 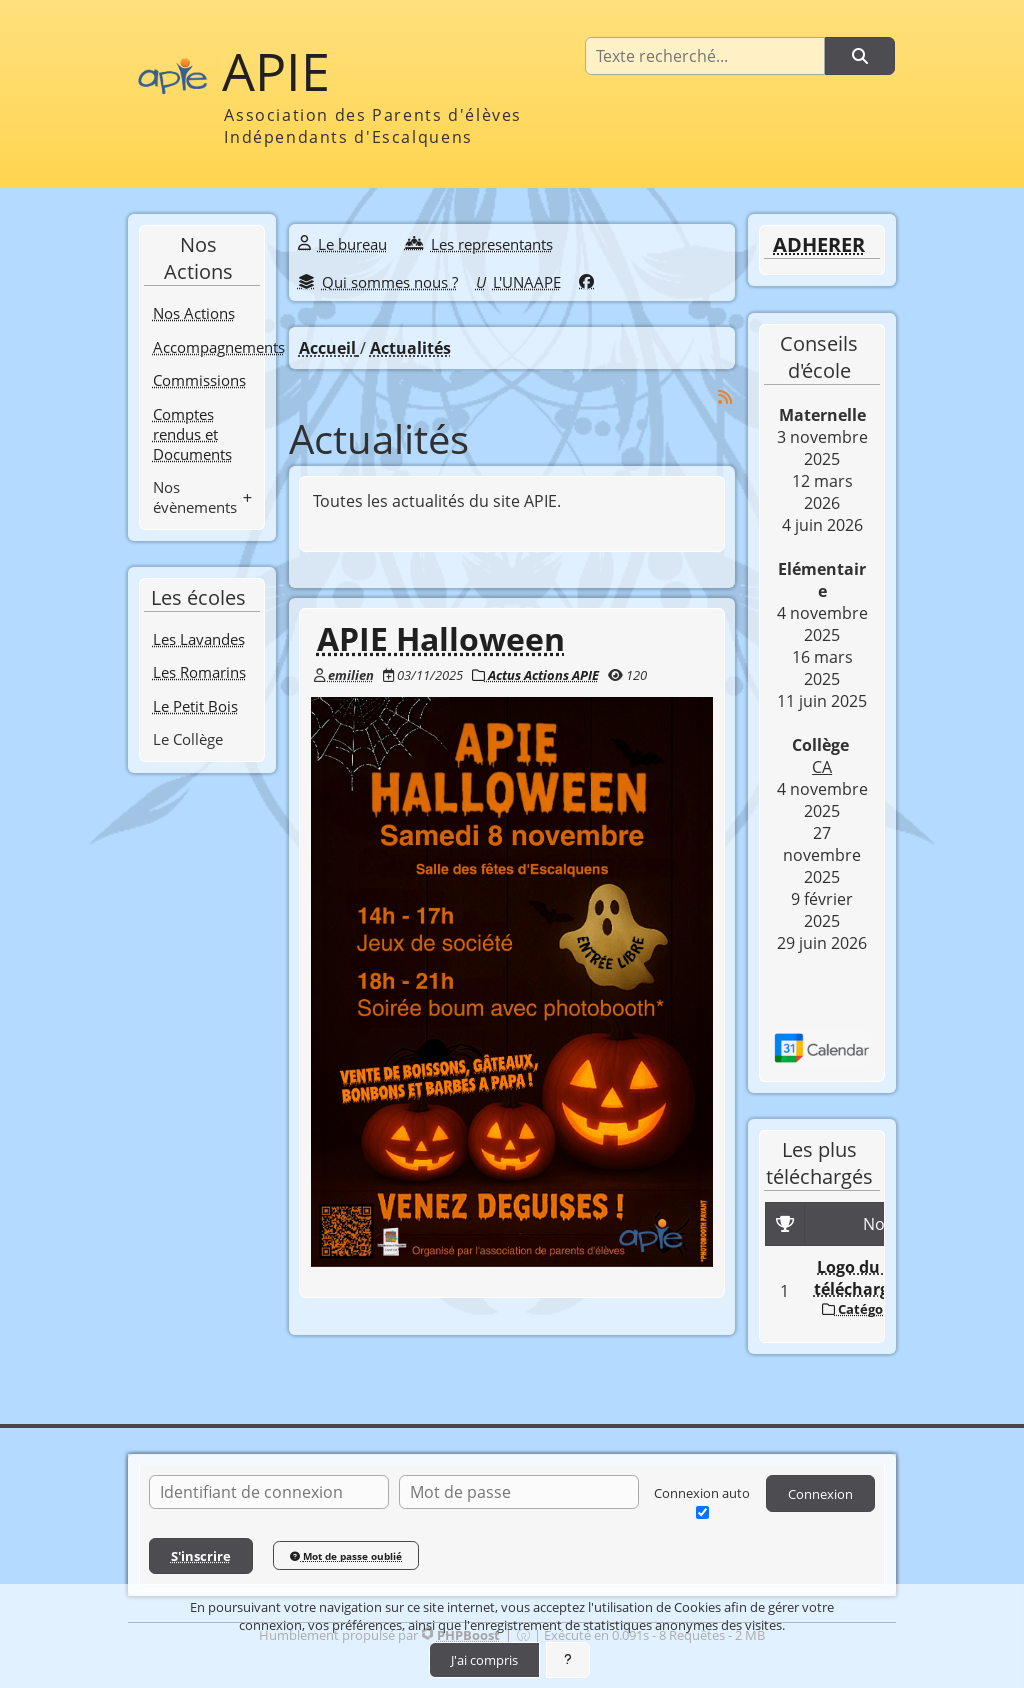 I want to click on Connexion, so click(x=820, y=1494).